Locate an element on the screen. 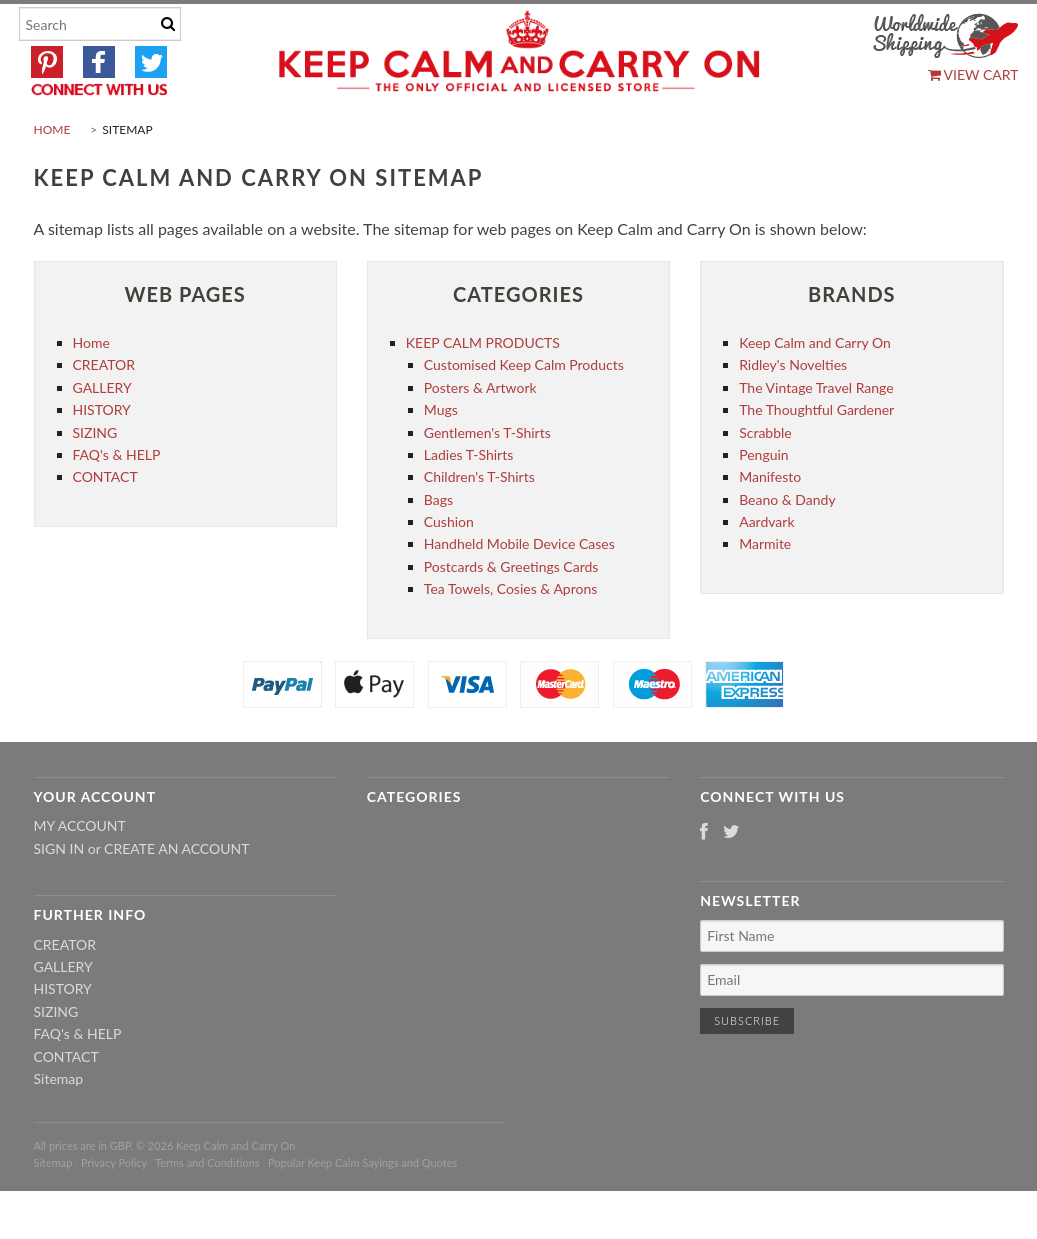 Image resolution: width=1037 pixels, height=1239 pixels. Create an account is located at coordinates (176, 895).